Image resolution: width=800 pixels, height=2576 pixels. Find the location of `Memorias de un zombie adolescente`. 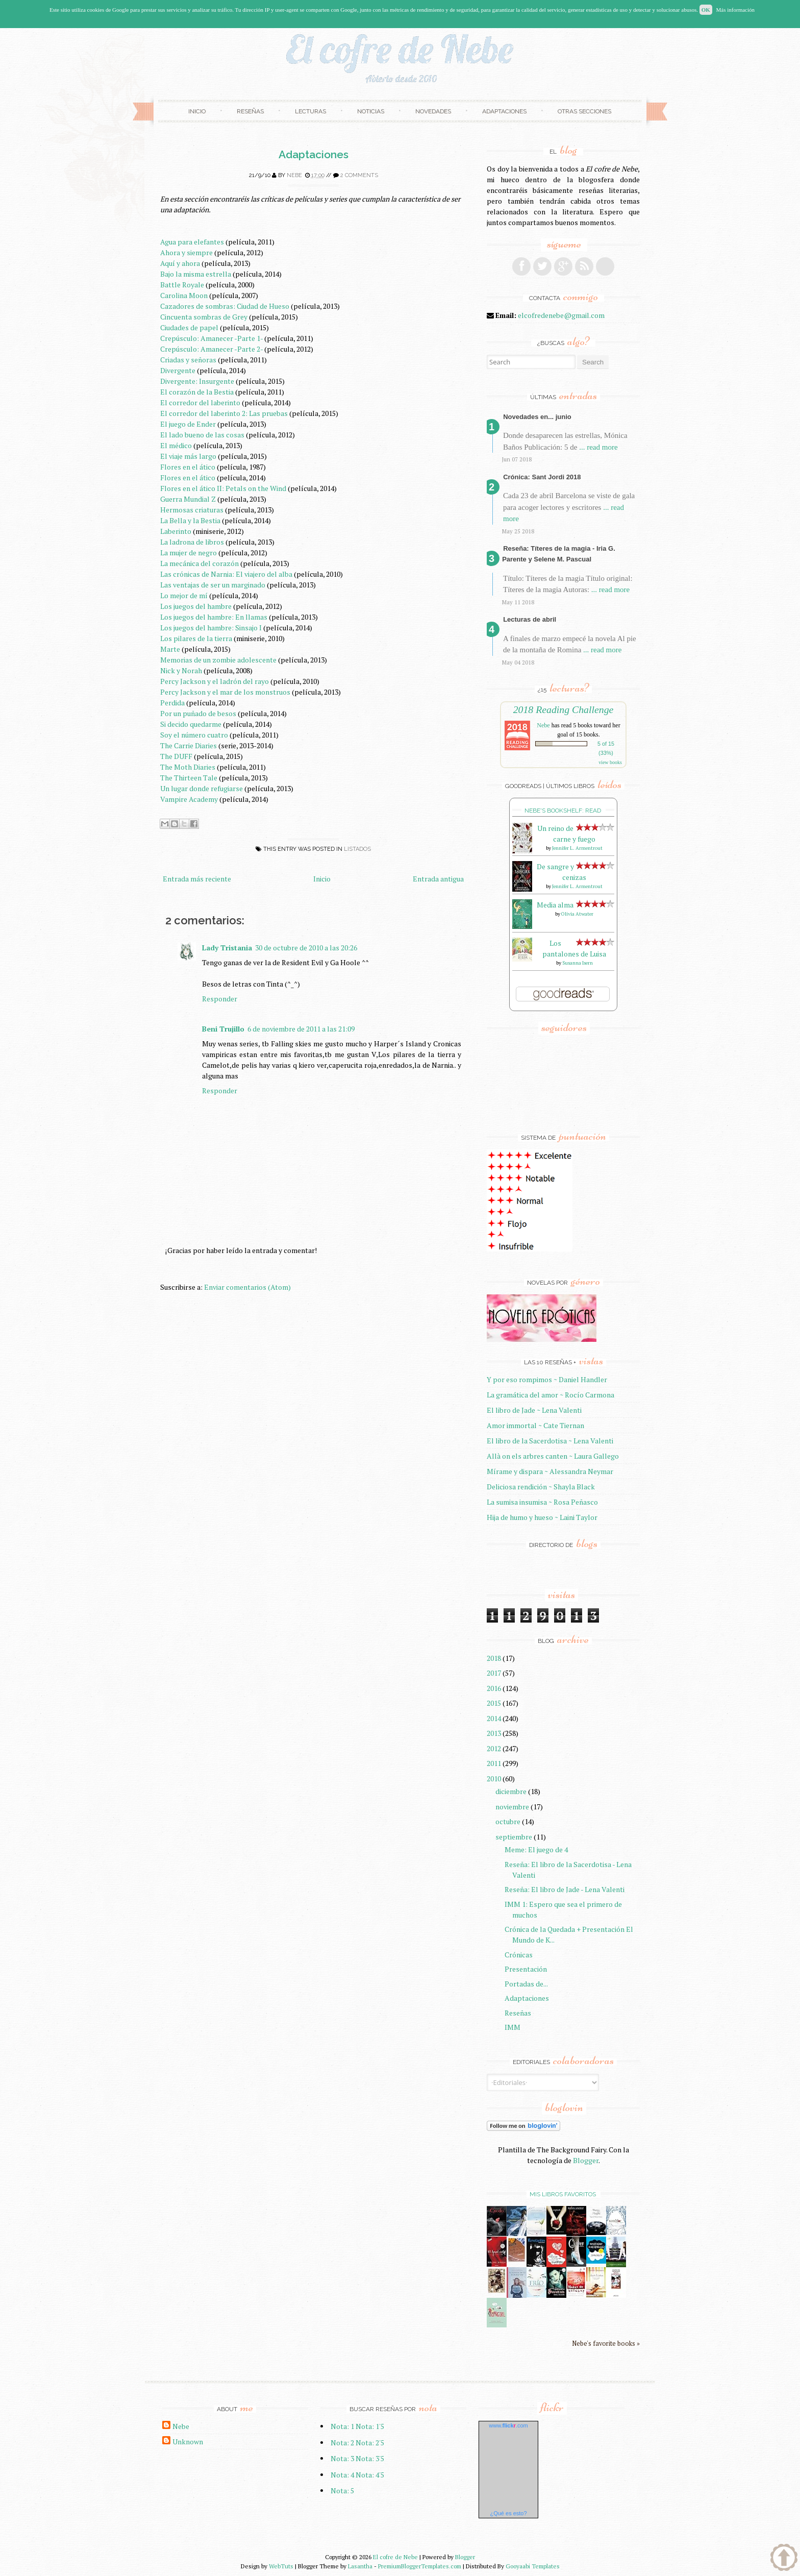

Memorias de un zombie adolescente is located at coordinates (218, 660).